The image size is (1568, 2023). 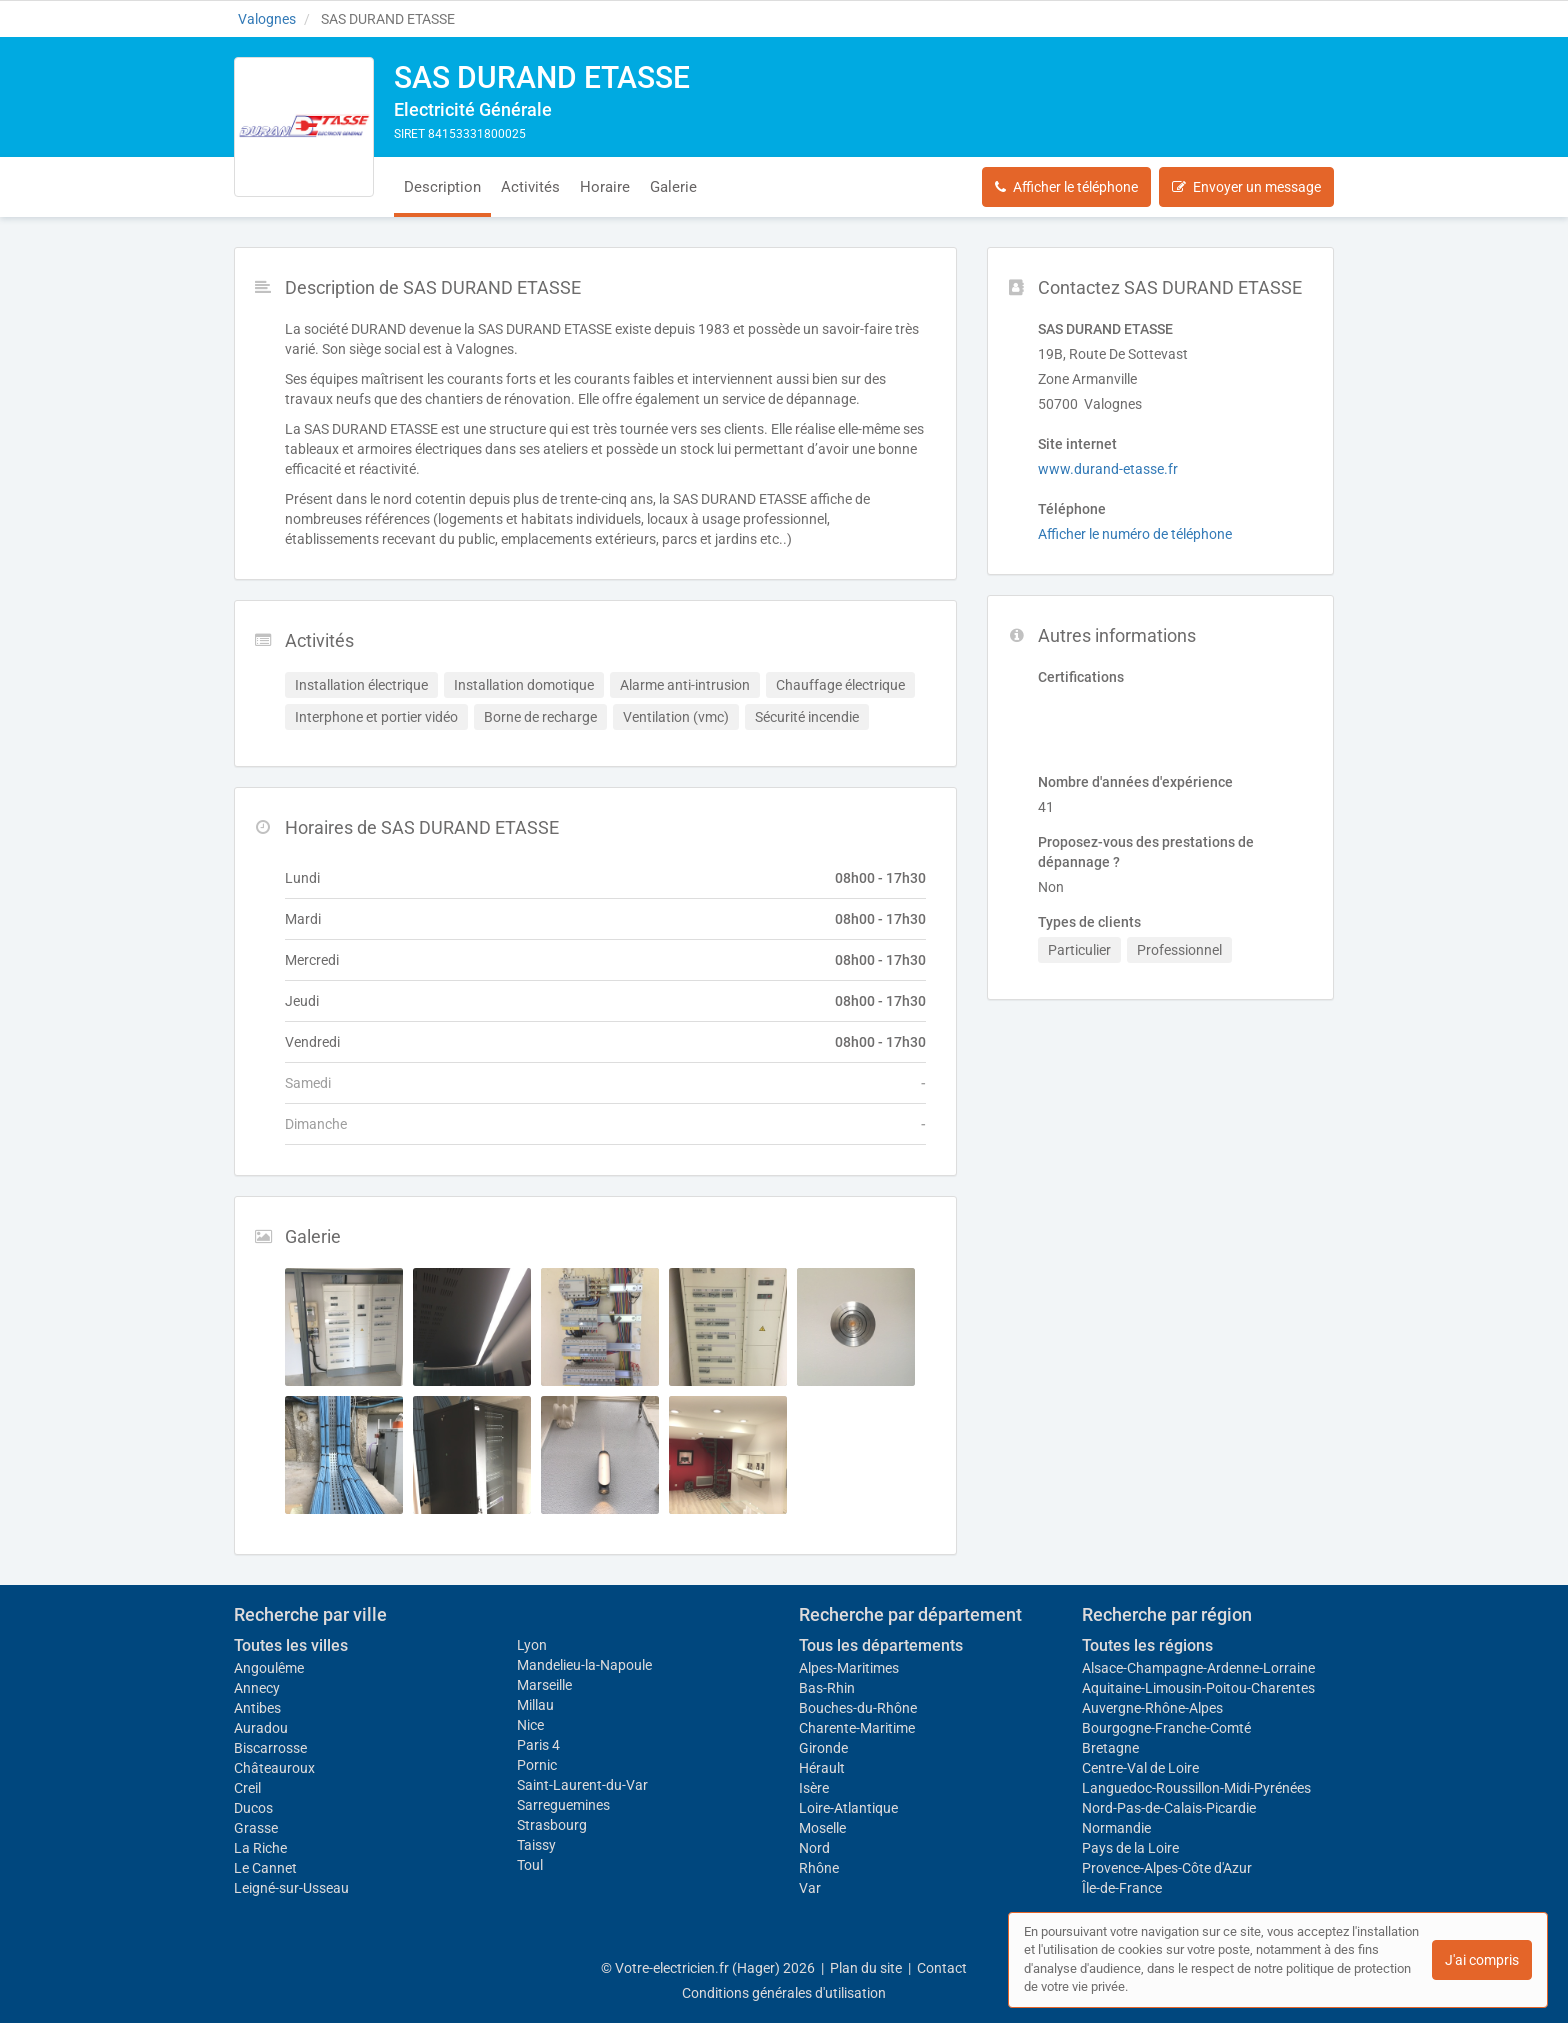 What do you see at coordinates (535, 1705) in the screenshot?
I see `Millau` at bounding box center [535, 1705].